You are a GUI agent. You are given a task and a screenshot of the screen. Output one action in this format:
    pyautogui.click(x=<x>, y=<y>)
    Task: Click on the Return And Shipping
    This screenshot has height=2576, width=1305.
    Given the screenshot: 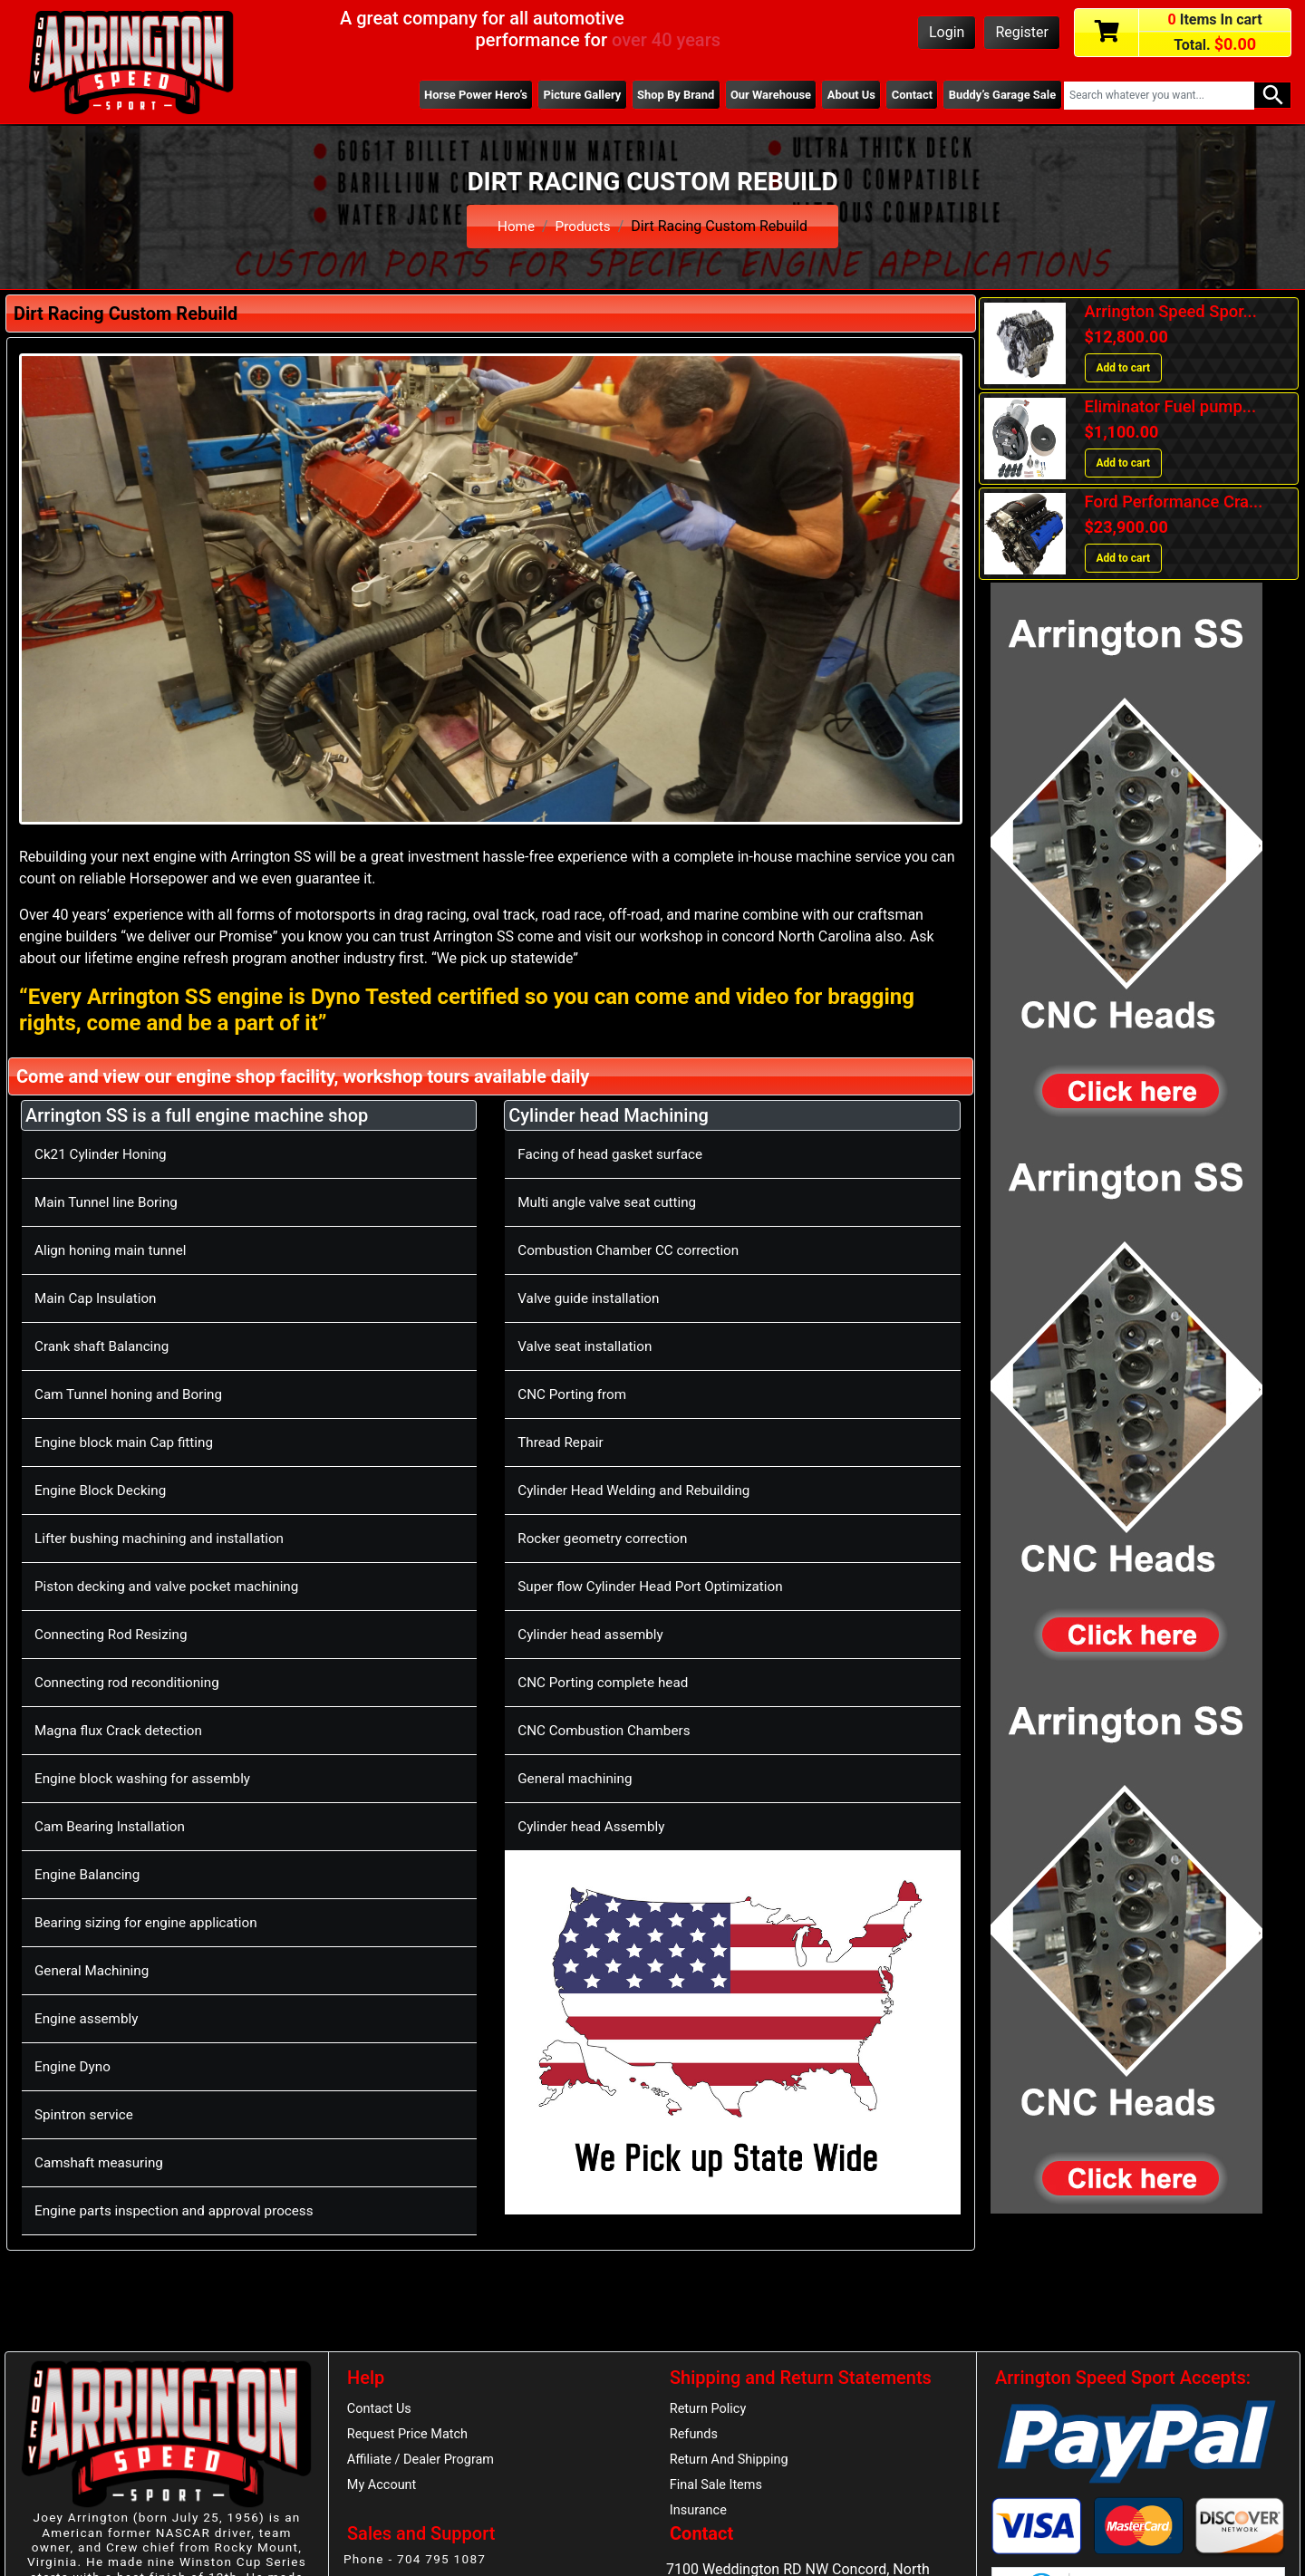 What is the action you would take?
    pyautogui.click(x=732, y=2463)
    